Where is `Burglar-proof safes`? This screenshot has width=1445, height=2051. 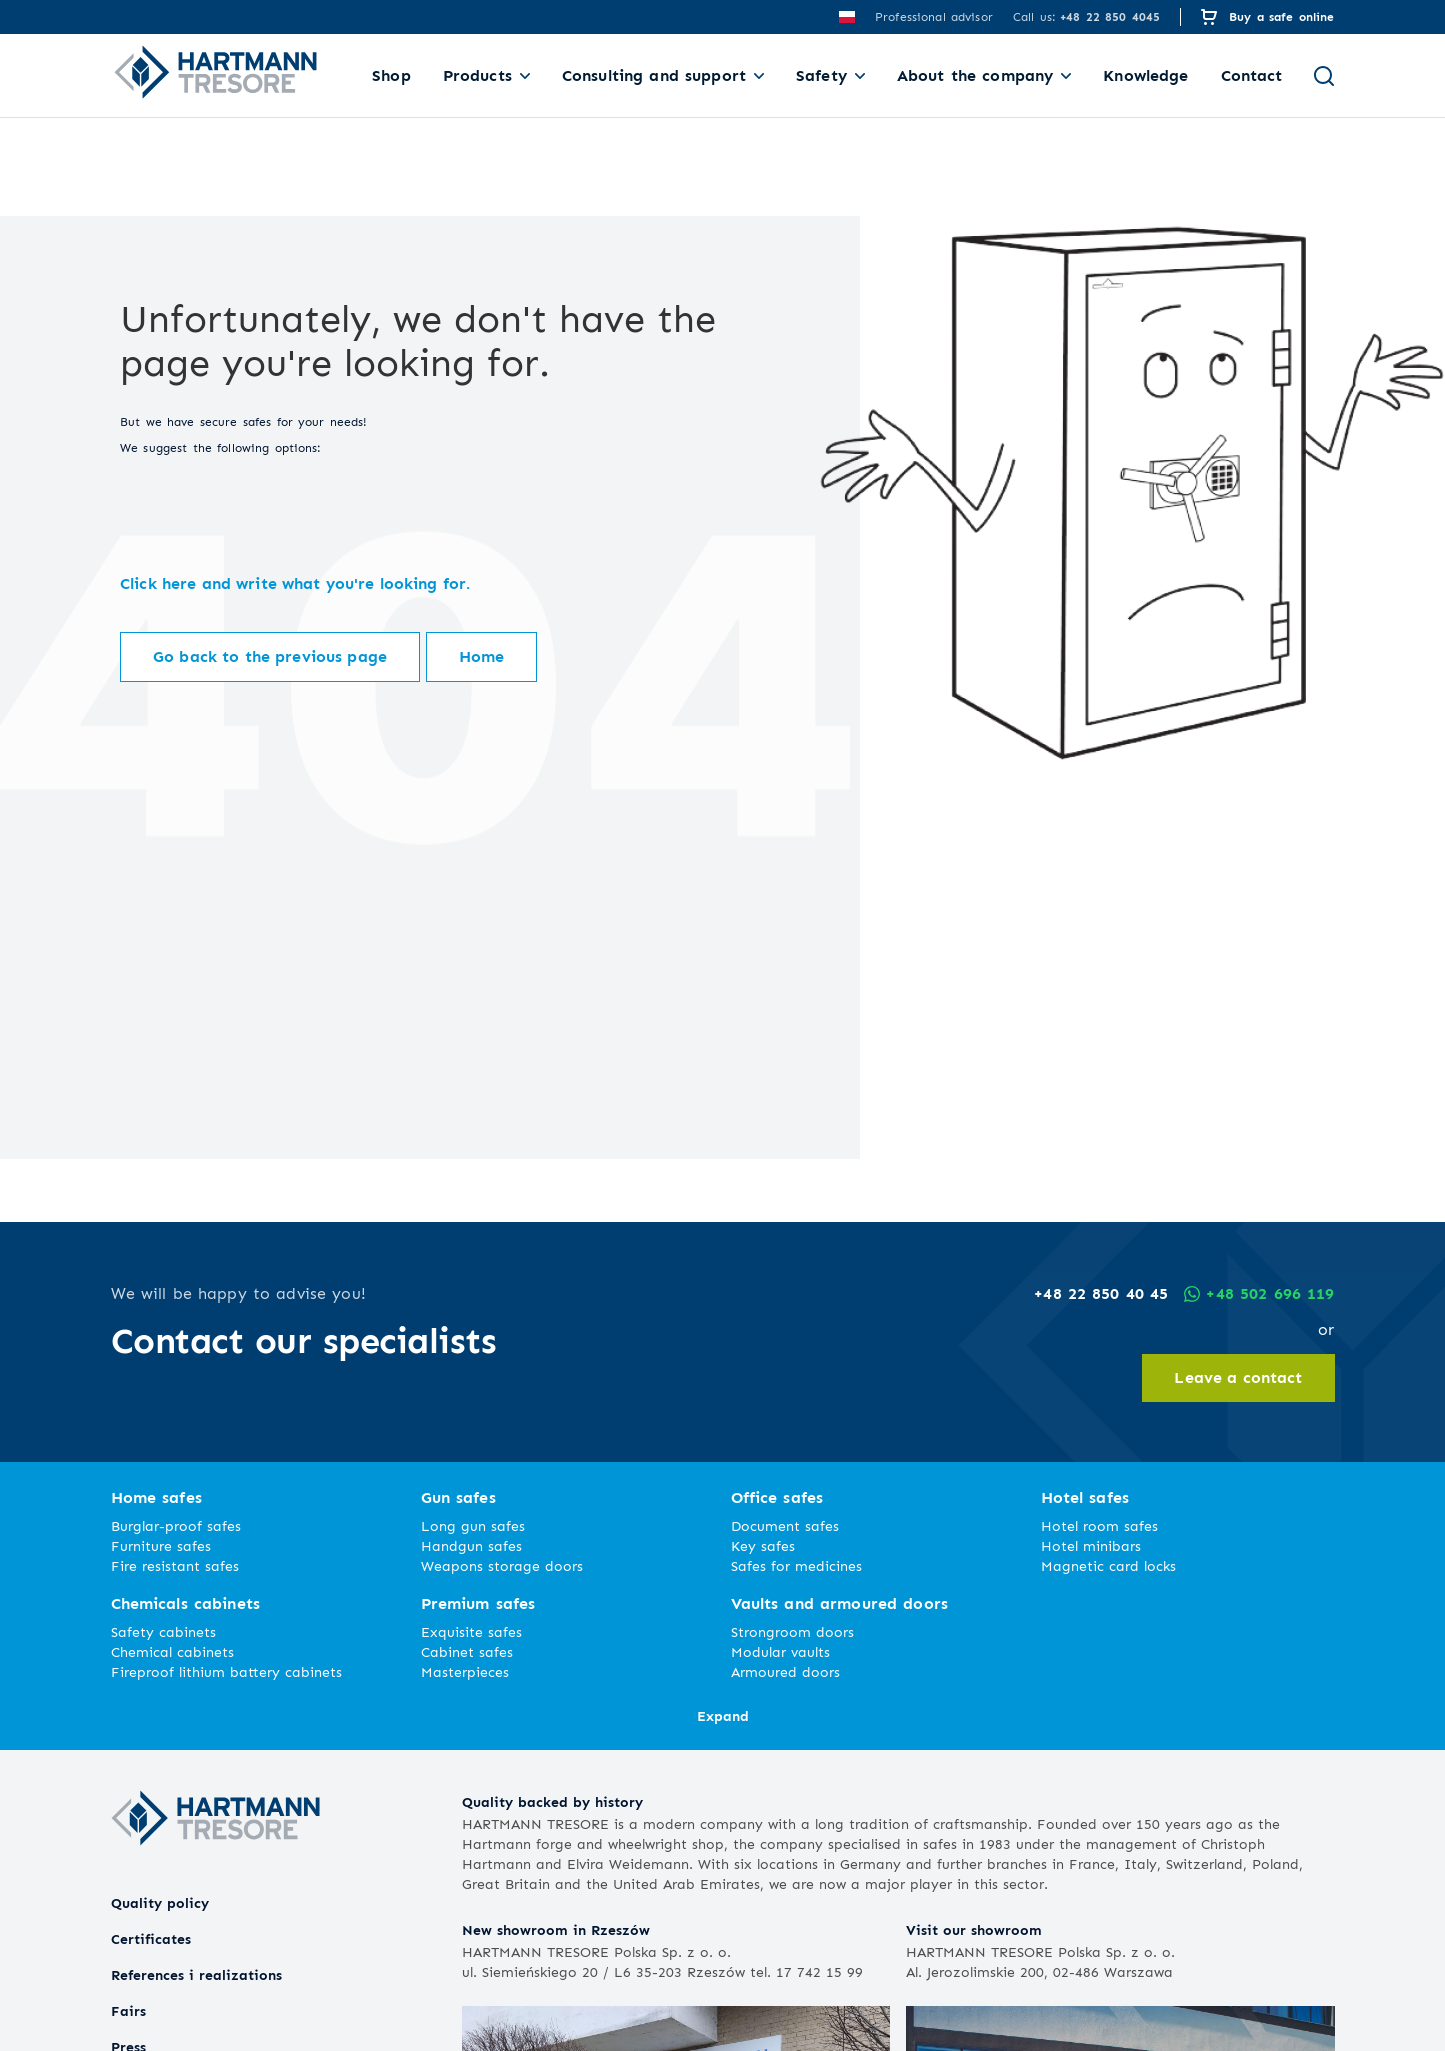
Burglar-proof safes is located at coordinates (176, 1525).